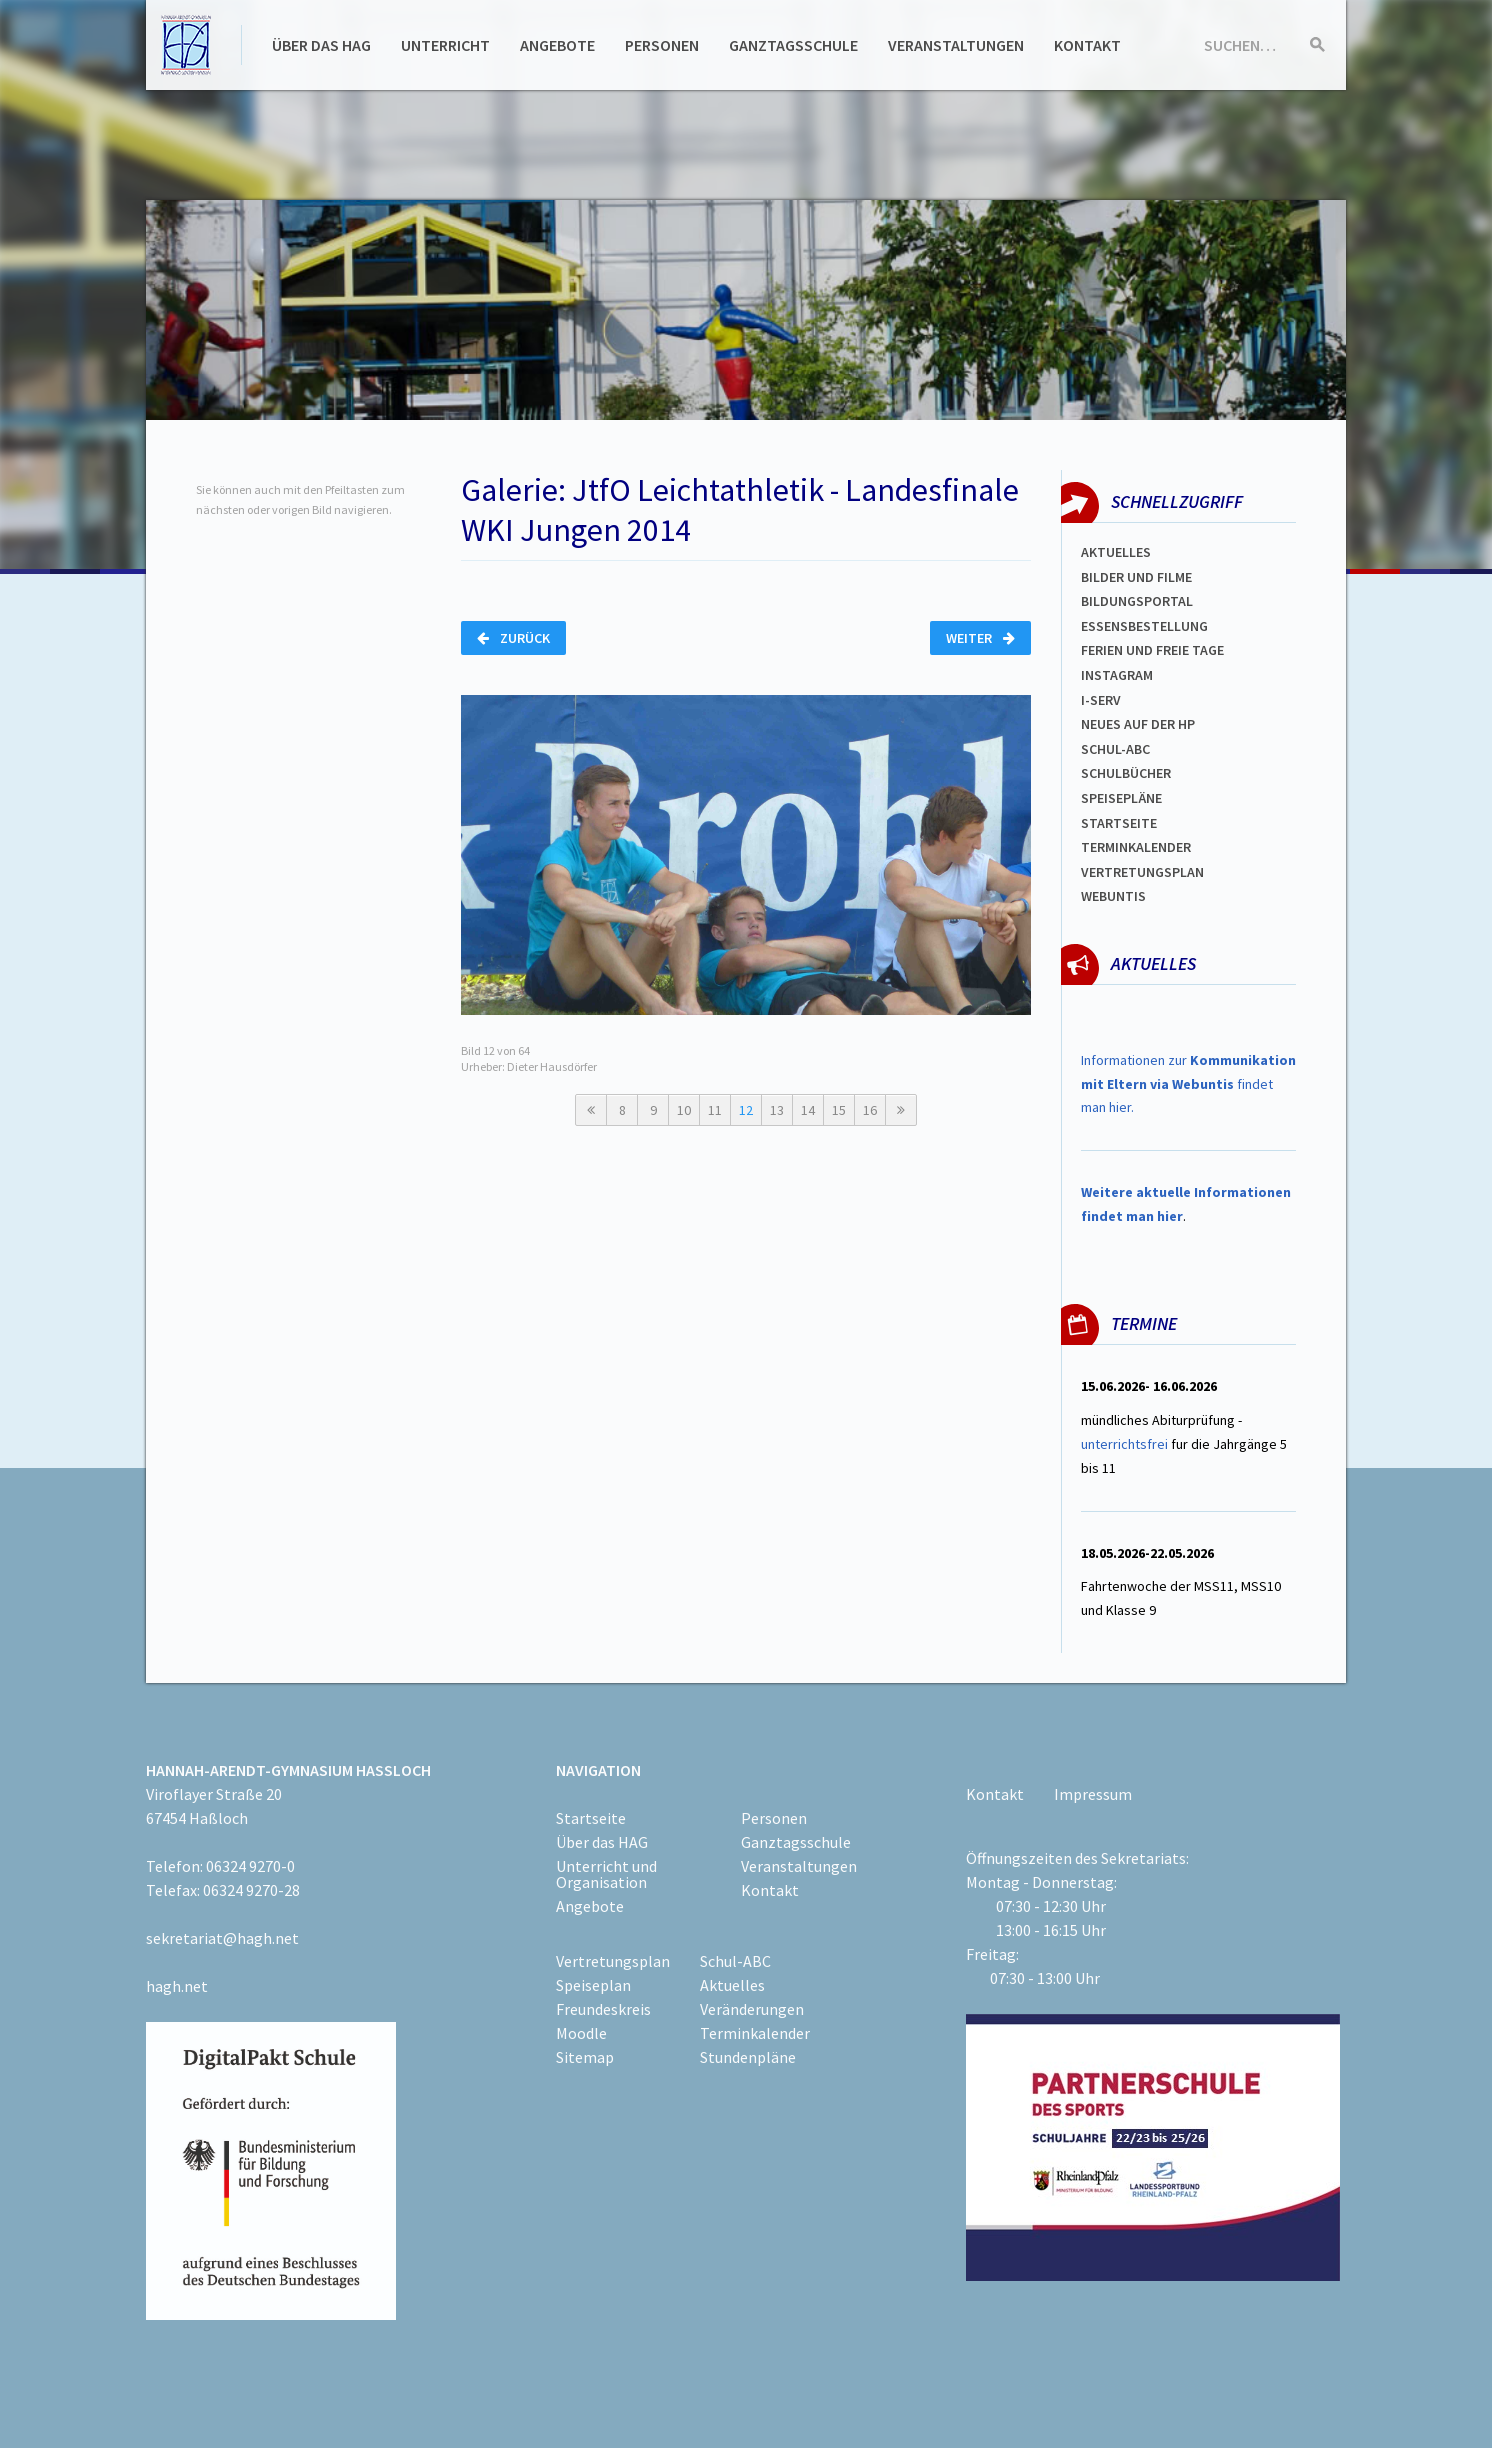 The image size is (1492, 2448). What do you see at coordinates (777, 1110) in the screenshot?
I see `13` at bounding box center [777, 1110].